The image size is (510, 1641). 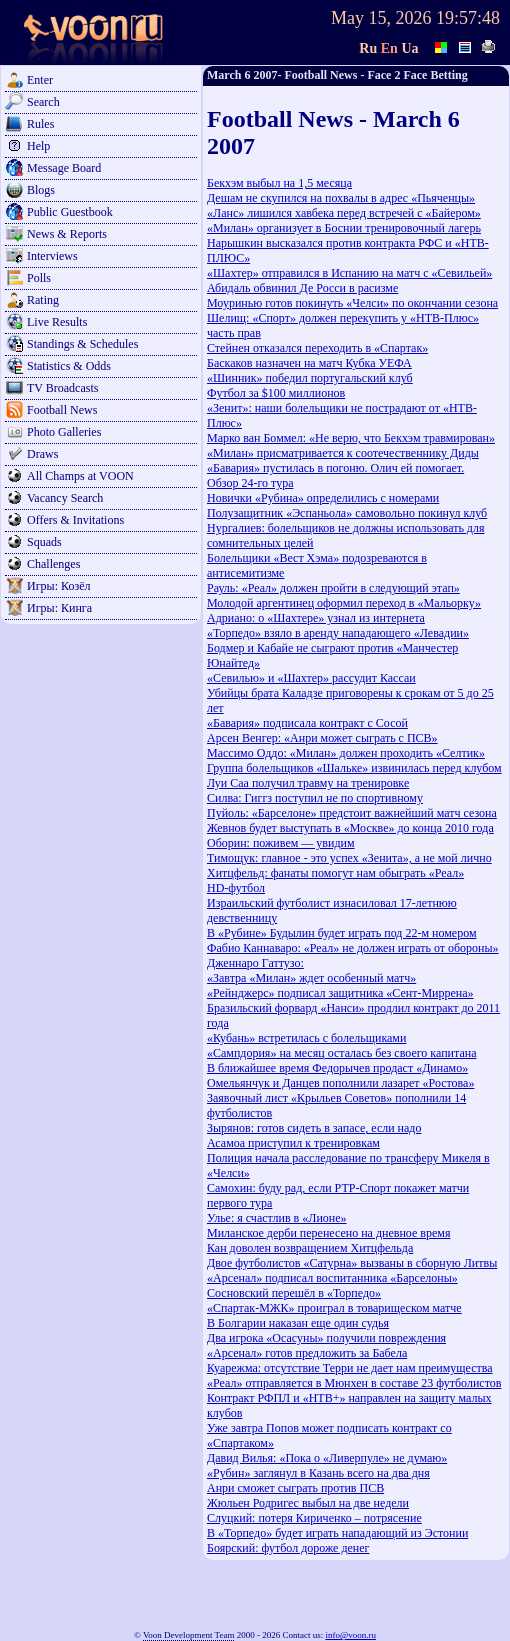 I want to click on Рауль: «Реал» должен пройти в следующий этап», so click(x=333, y=588).